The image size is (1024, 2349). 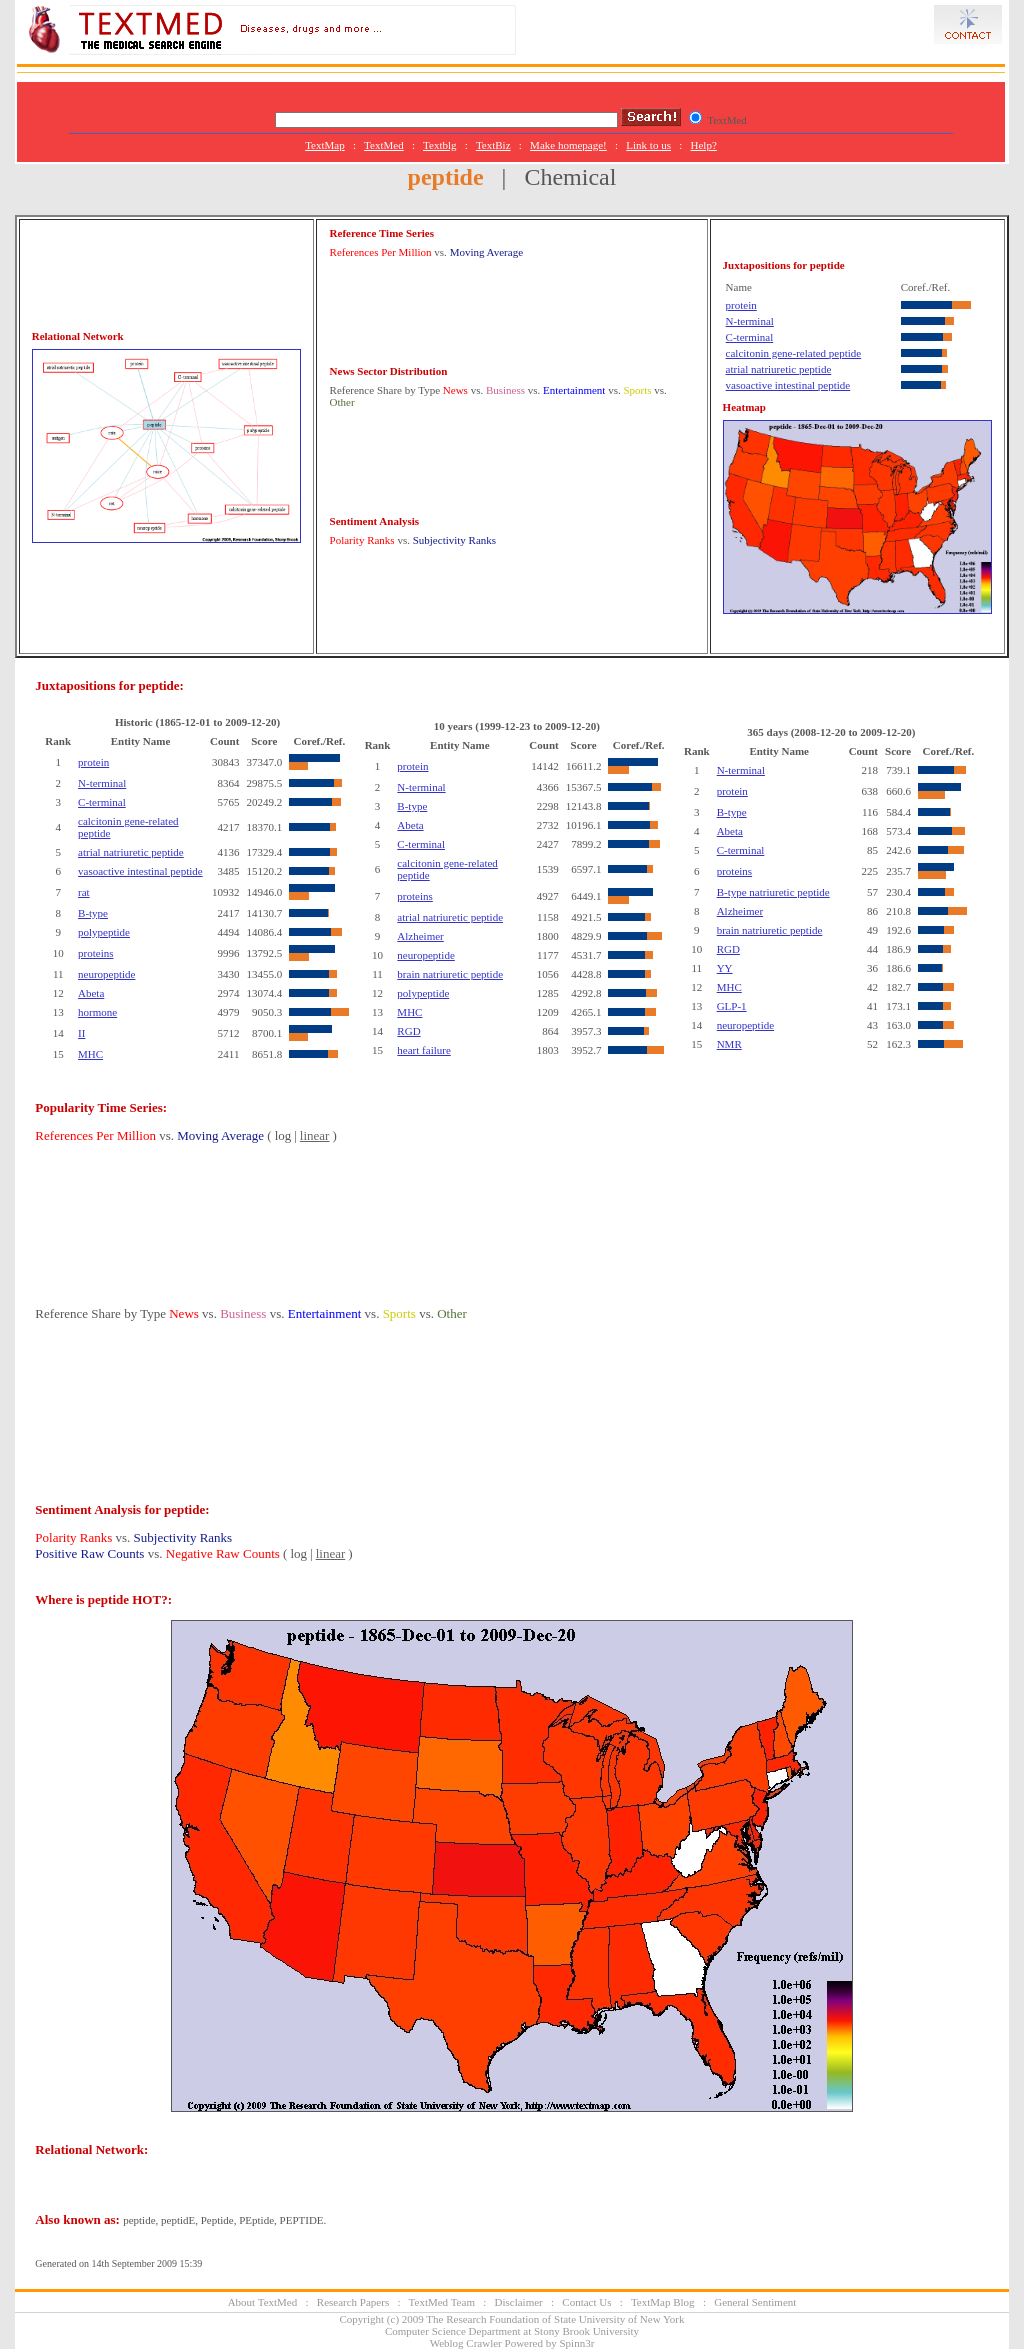 What do you see at coordinates (568, 145) in the screenshot?
I see `Make homepage!` at bounding box center [568, 145].